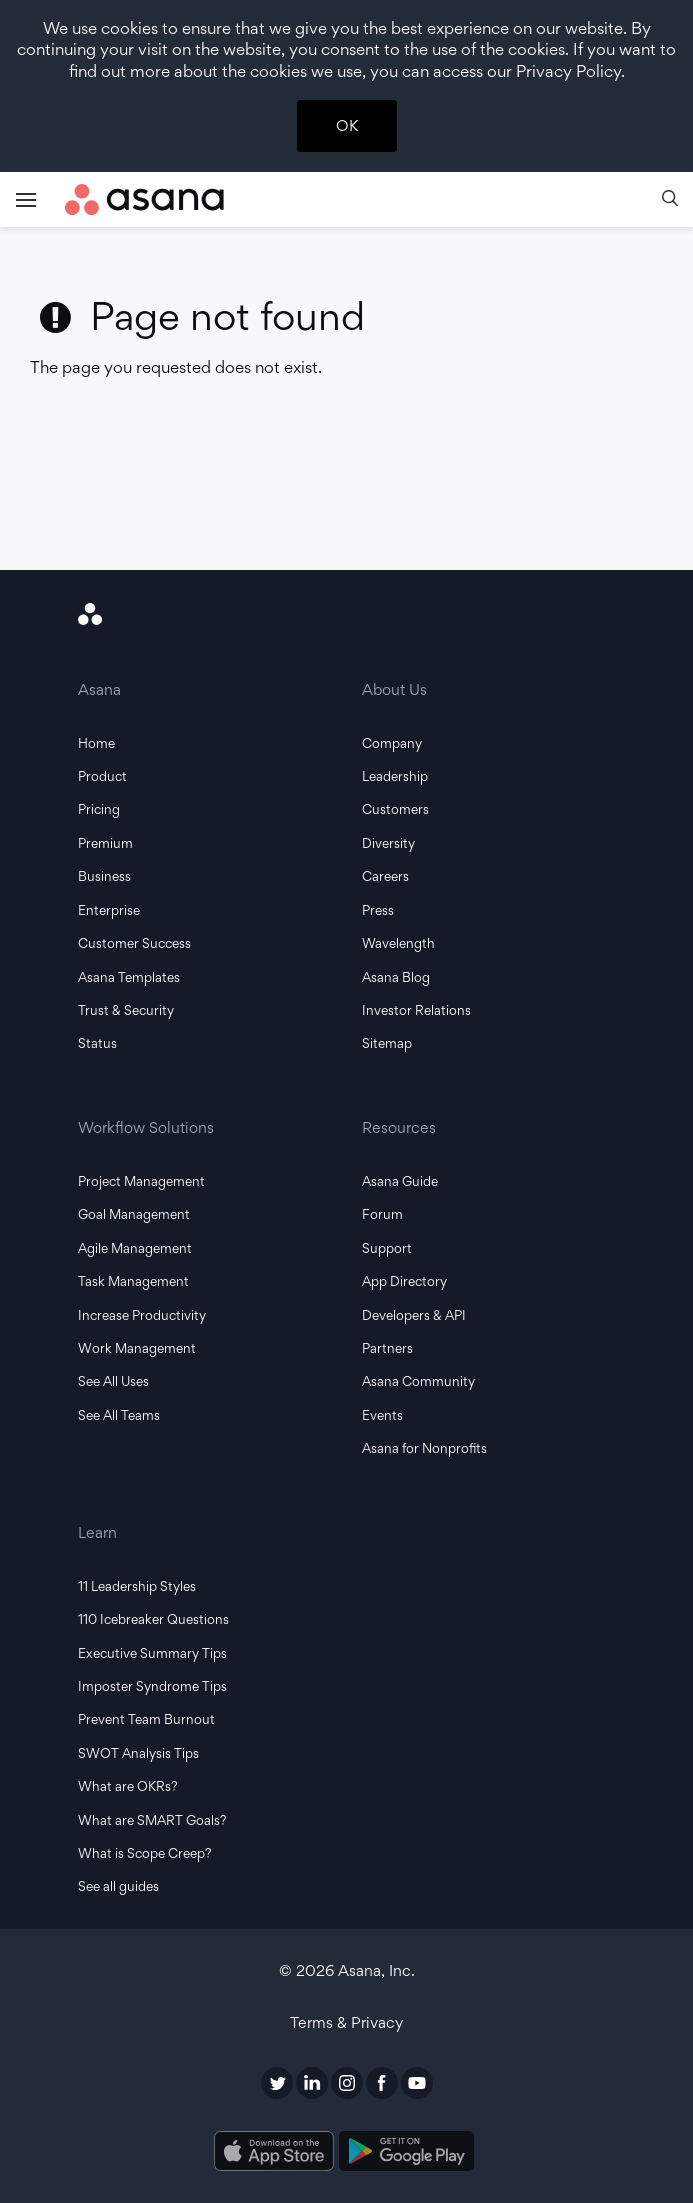  What do you see at coordinates (418, 1381) in the screenshot?
I see `Asana Community` at bounding box center [418, 1381].